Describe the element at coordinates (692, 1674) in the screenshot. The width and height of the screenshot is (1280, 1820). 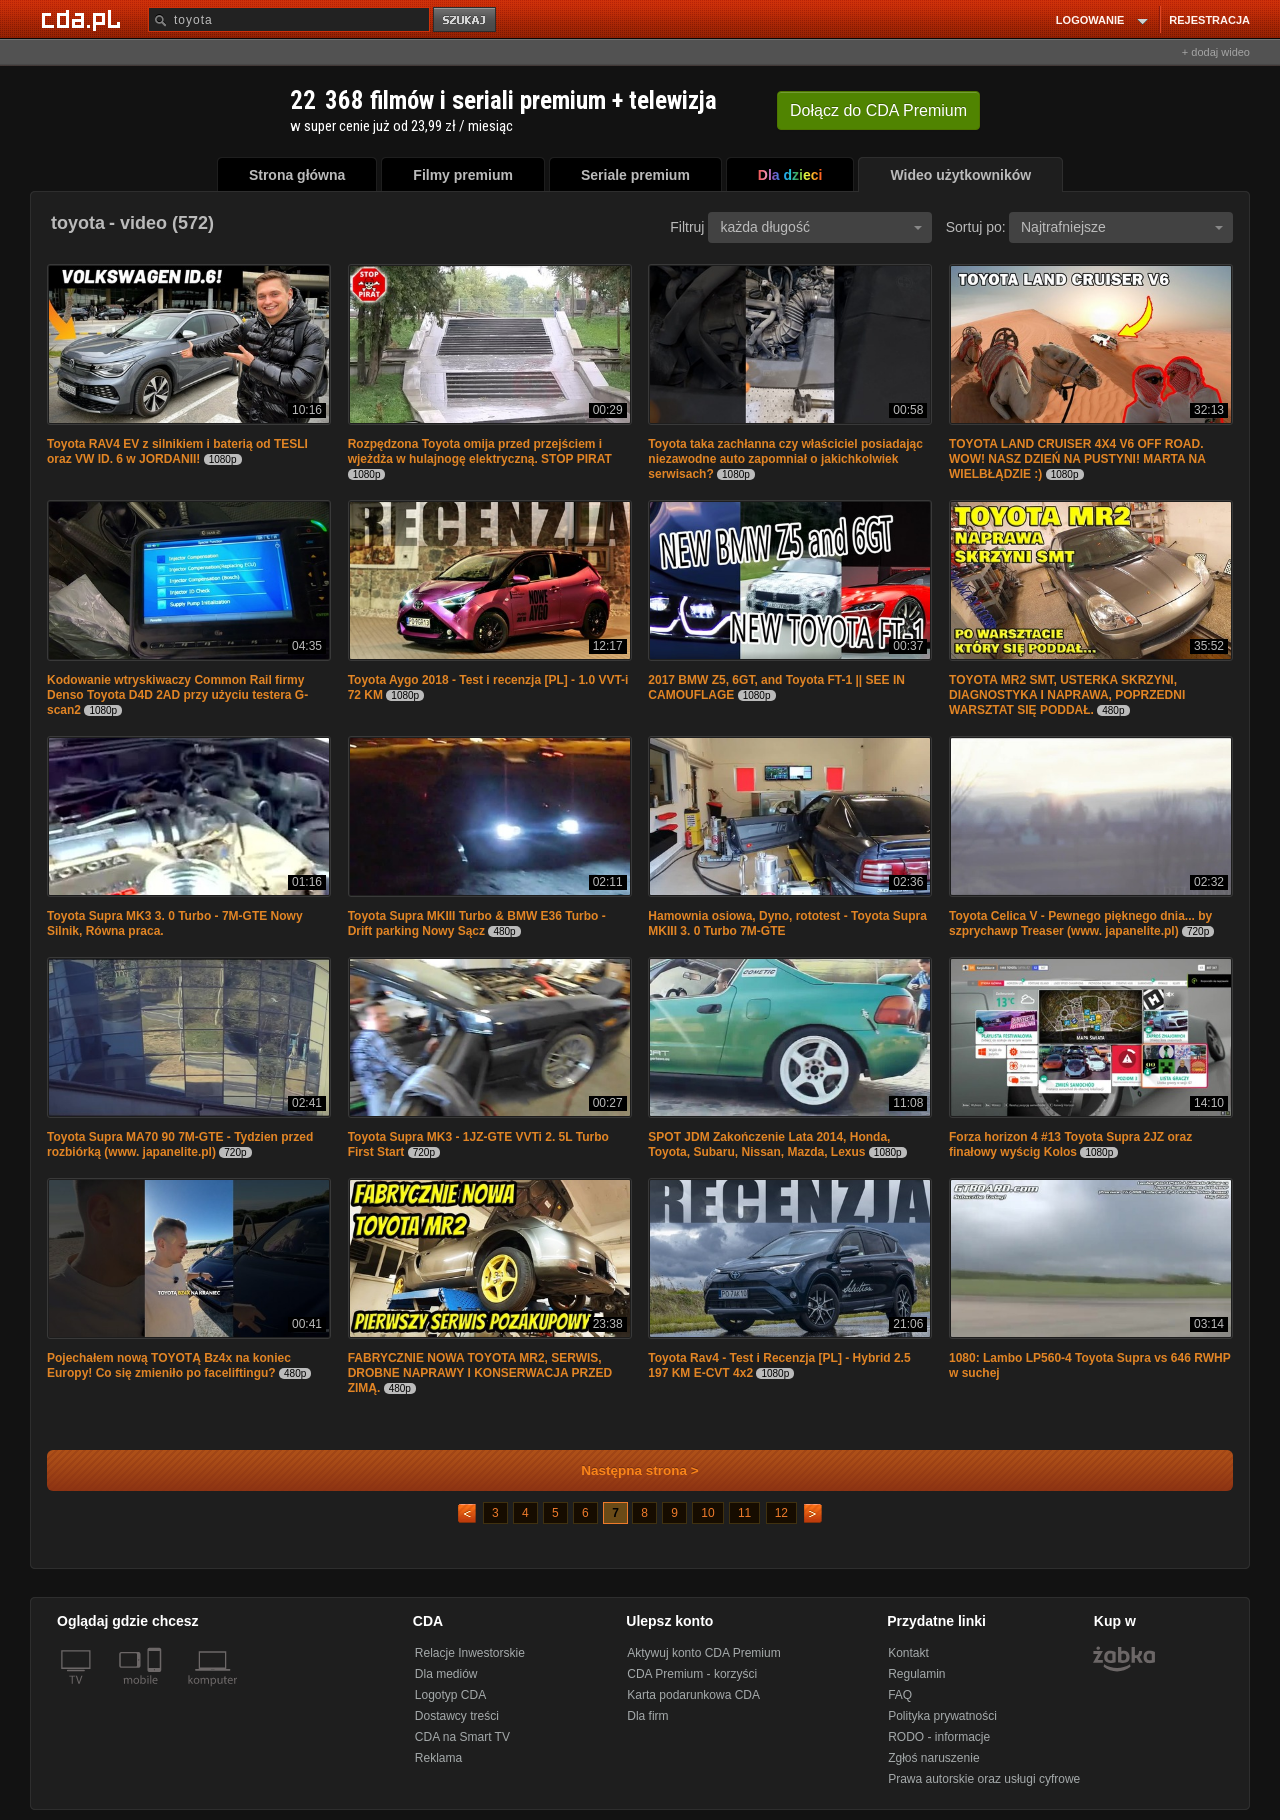
I see `CDA Premium - korzyści` at that location.